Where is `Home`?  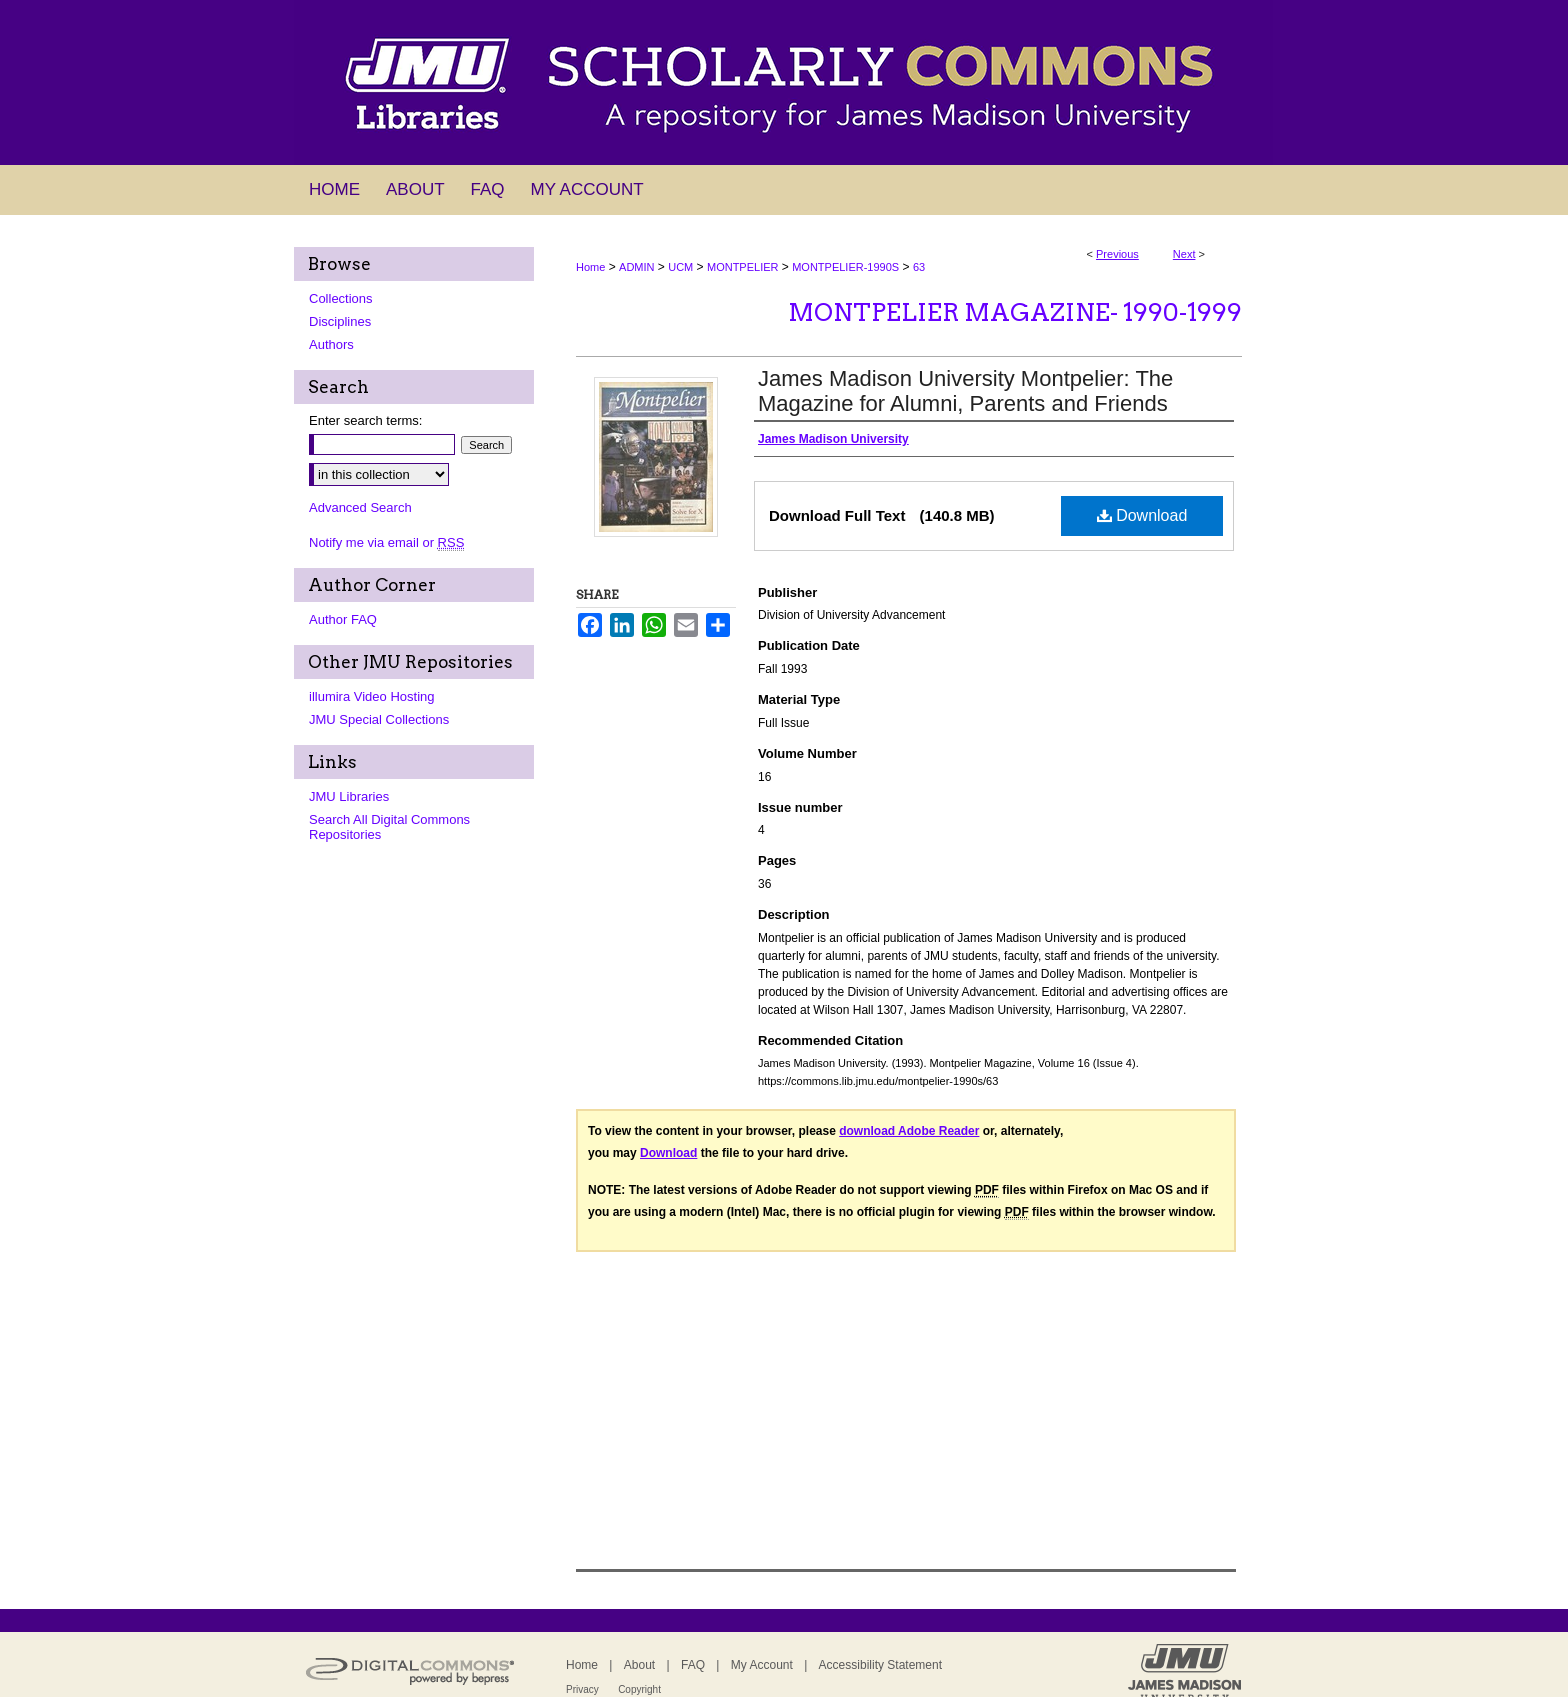
Home is located at coordinates (590, 267).